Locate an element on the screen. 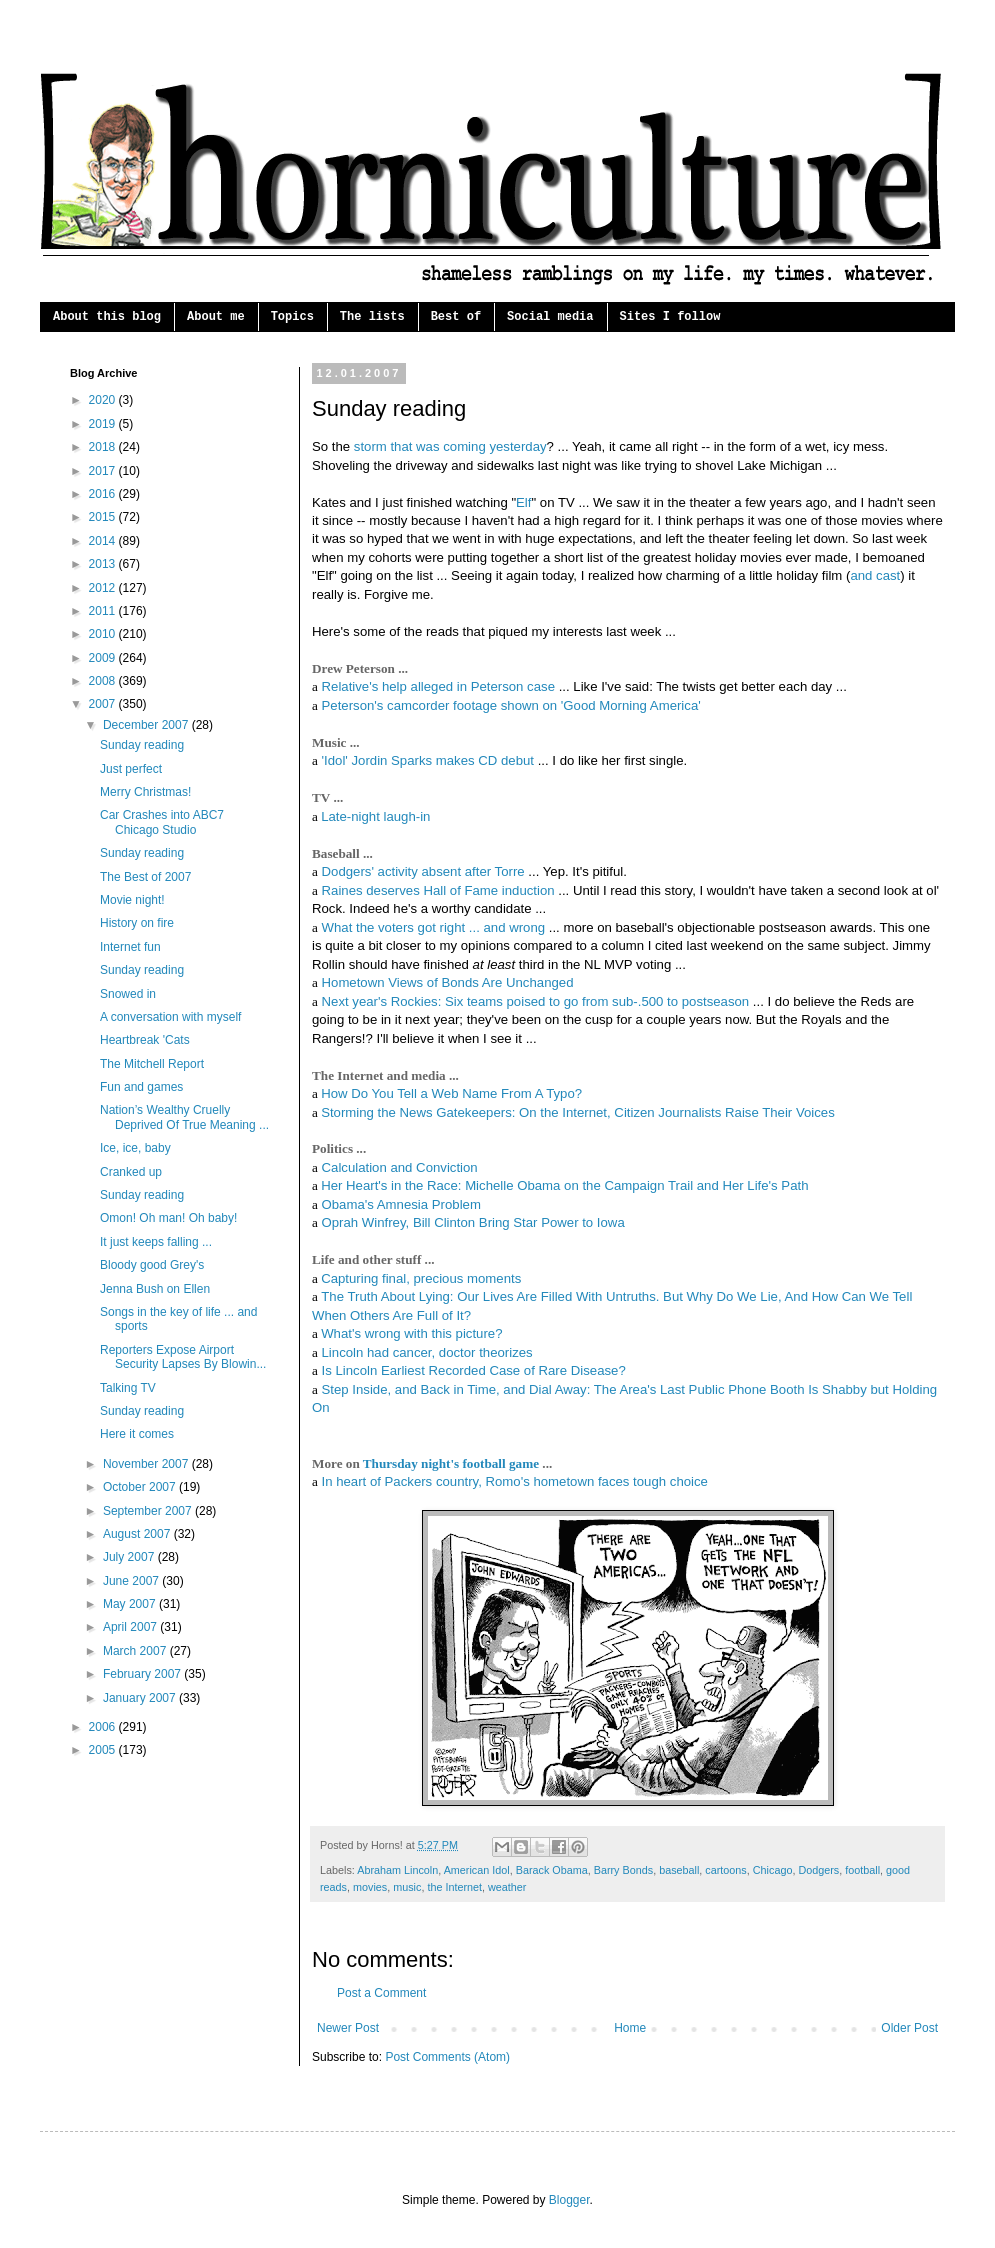 This screenshot has height=2248, width=995. Older Post is located at coordinates (909, 2028).